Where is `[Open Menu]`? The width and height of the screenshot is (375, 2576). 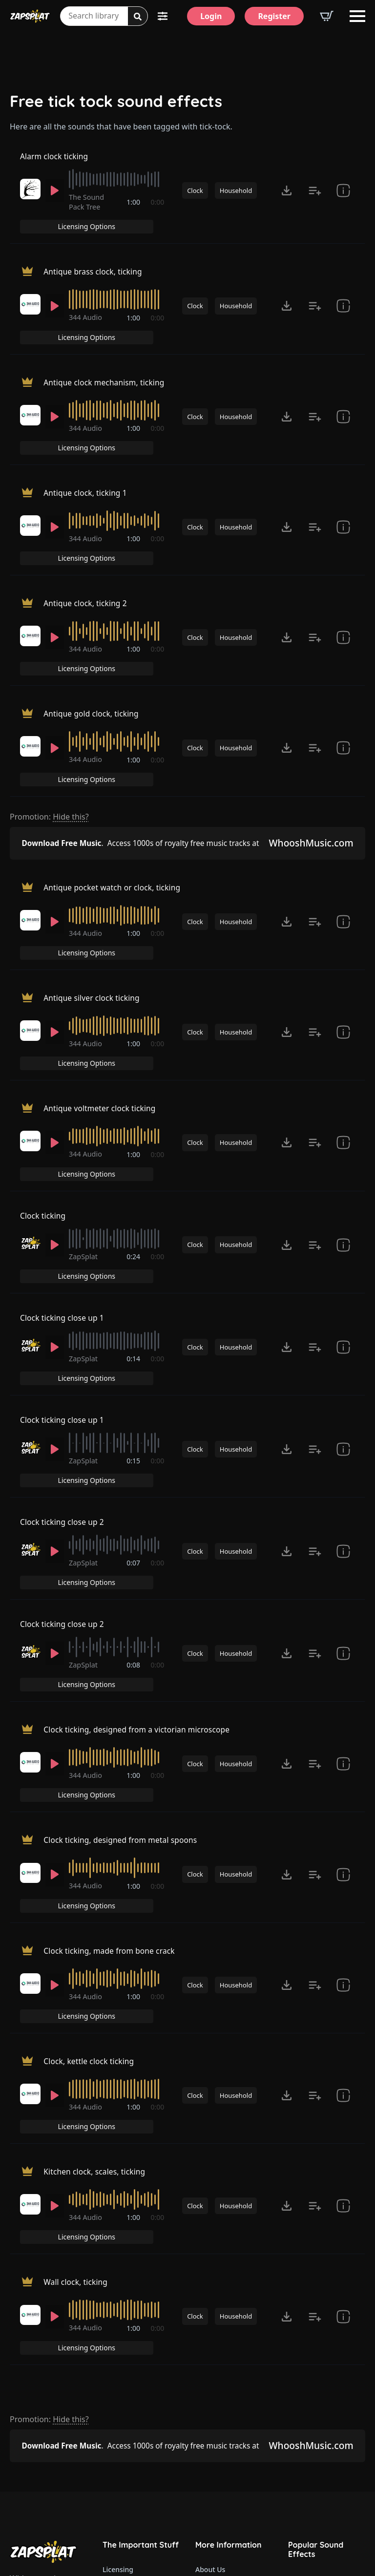
[Open Menu] is located at coordinates (357, 16).